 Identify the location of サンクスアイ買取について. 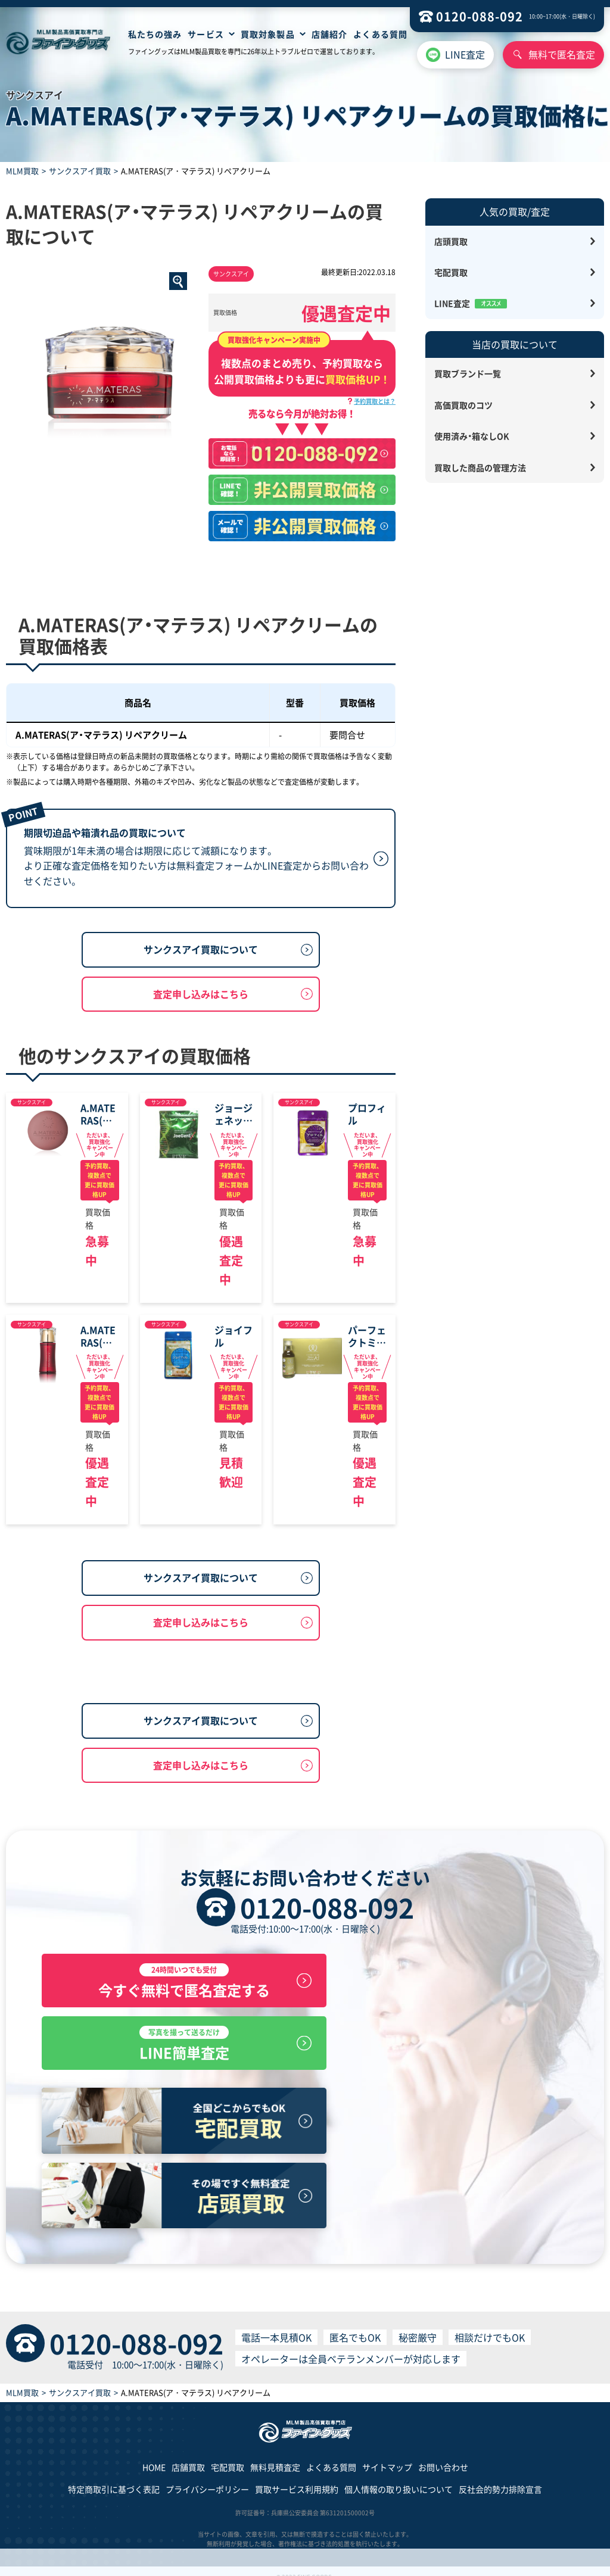
(201, 1013).